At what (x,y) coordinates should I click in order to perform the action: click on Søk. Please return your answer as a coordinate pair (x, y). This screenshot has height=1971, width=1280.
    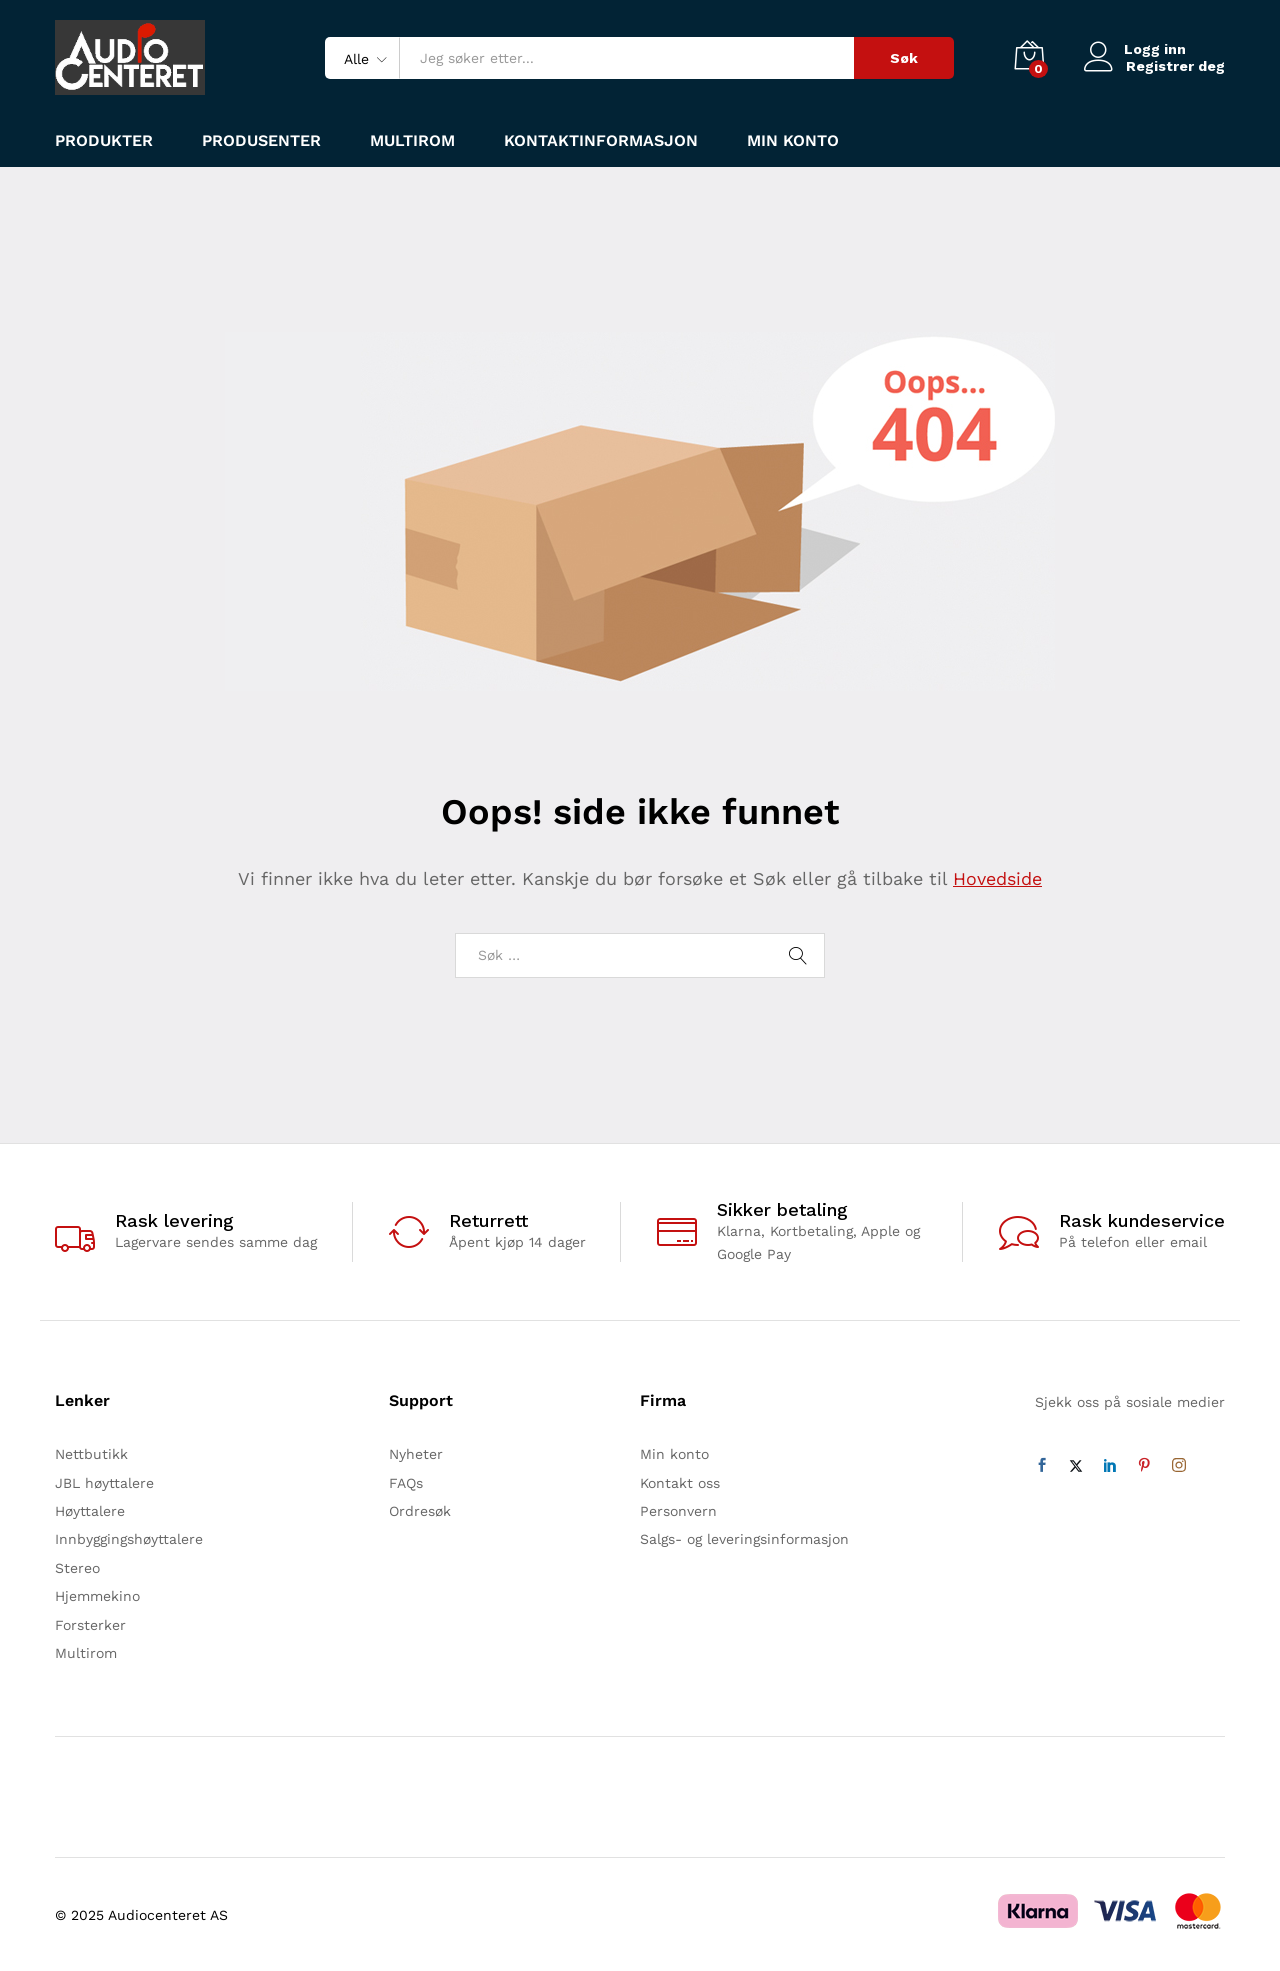
    Looking at the image, I should click on (904, 58).